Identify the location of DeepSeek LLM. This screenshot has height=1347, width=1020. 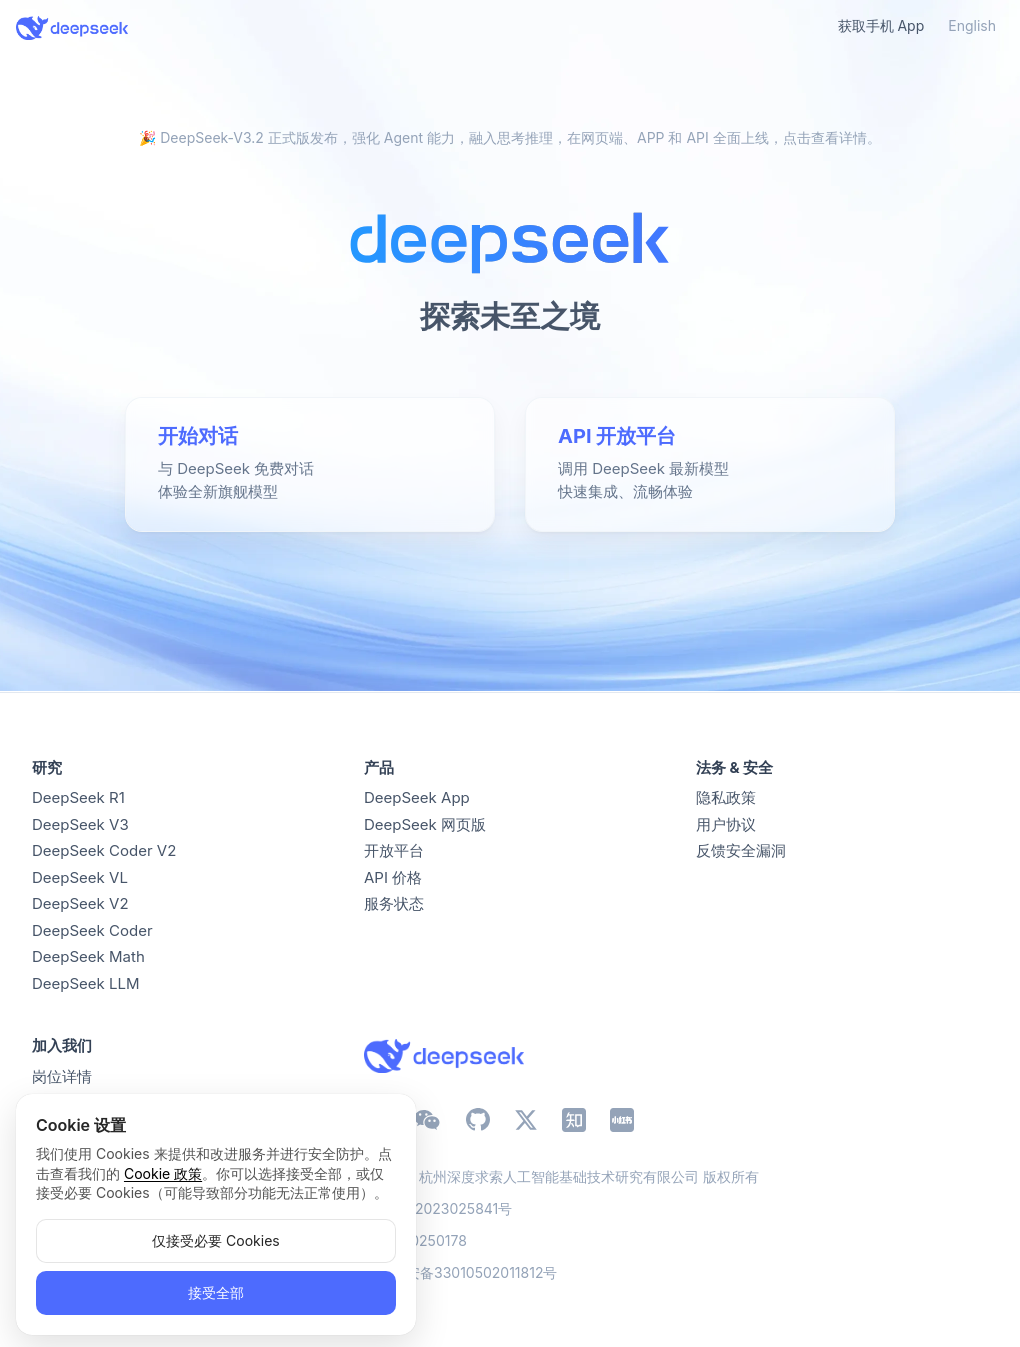
(86, 983).